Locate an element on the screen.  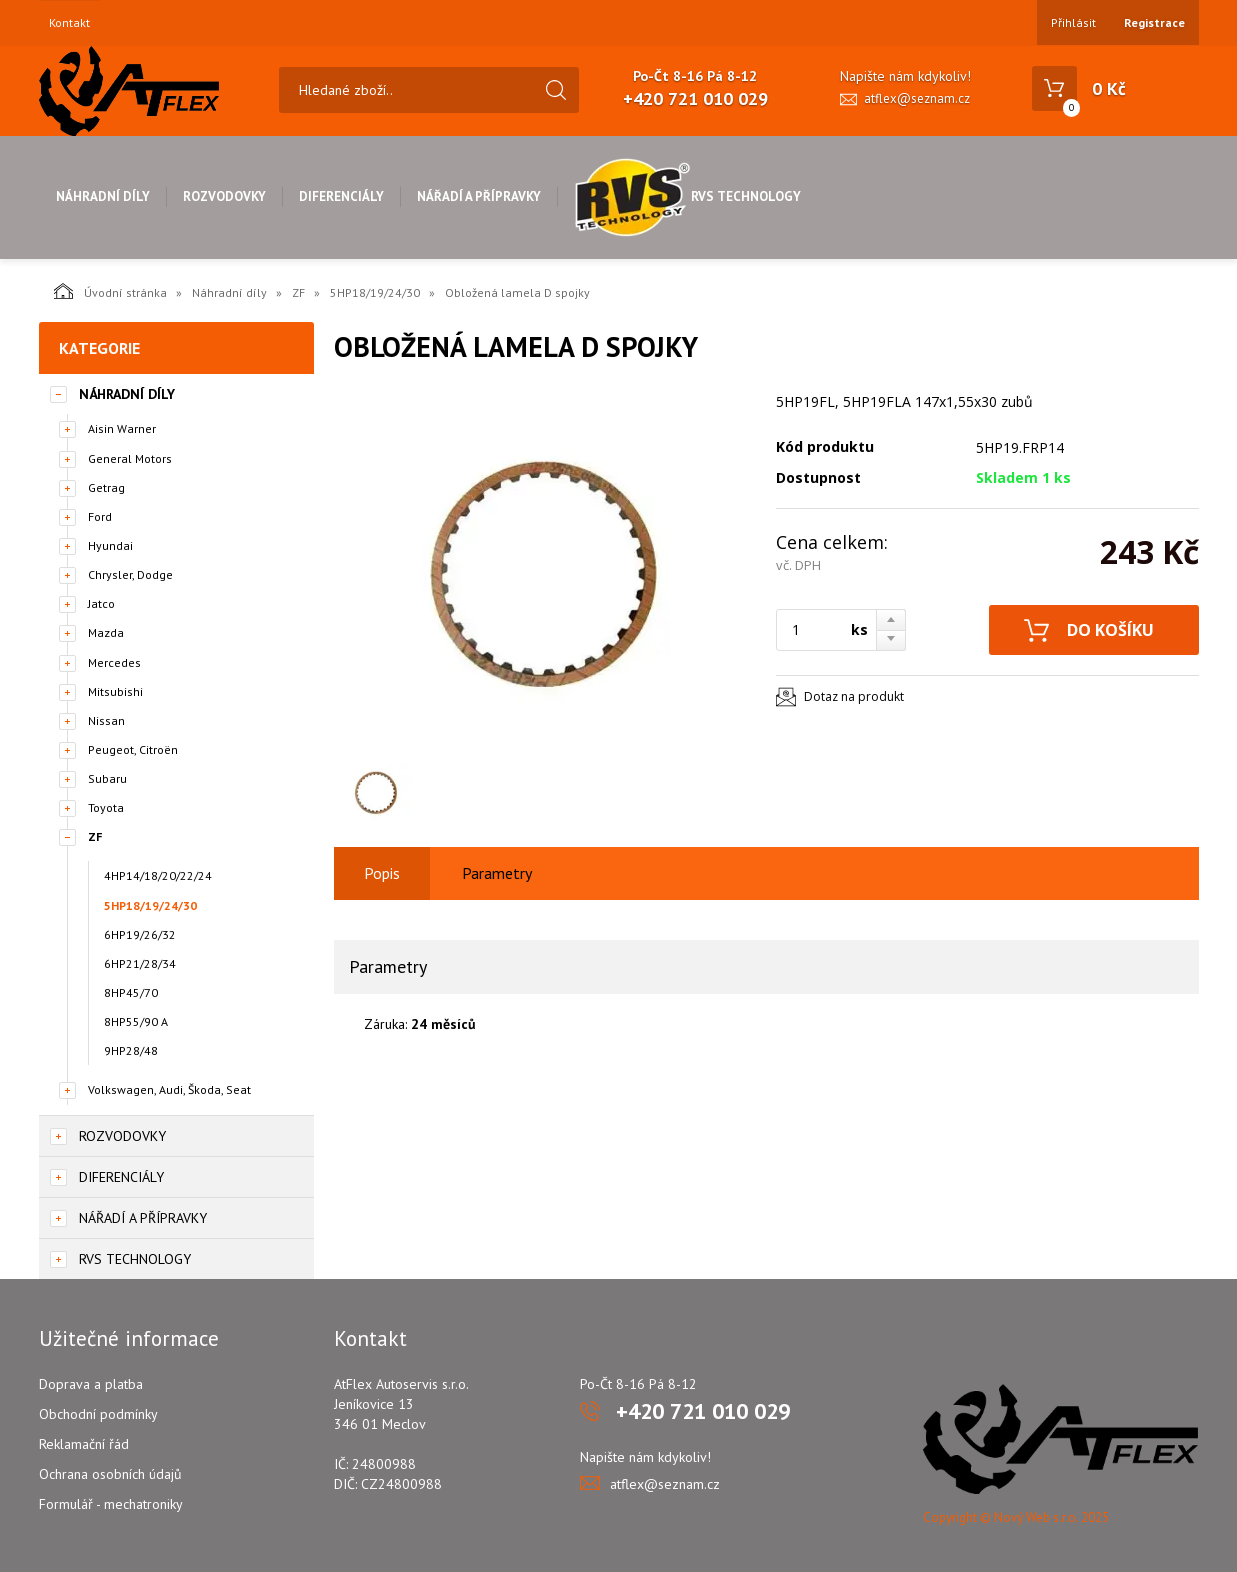
Mercedes is located at coordinates (114, 662).